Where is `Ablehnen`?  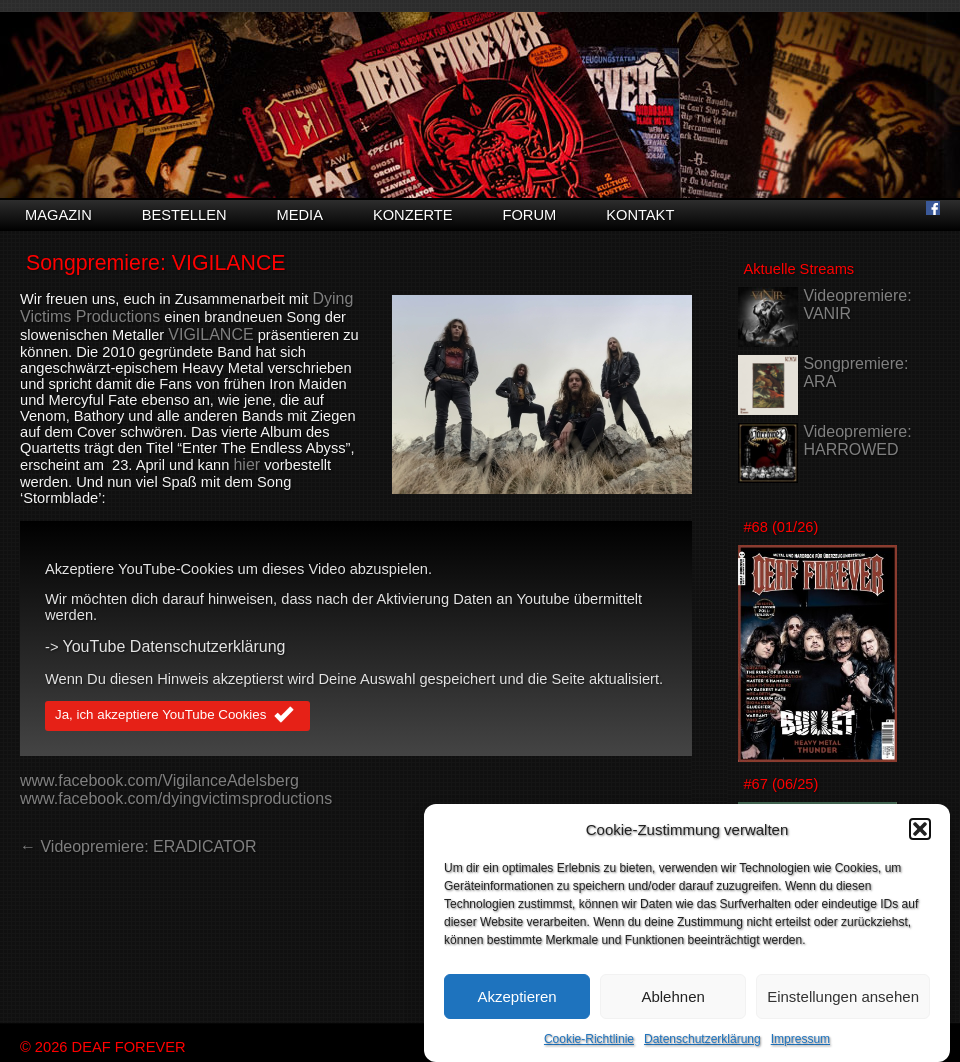
Ablehnen is located at coordinates (672, 997).